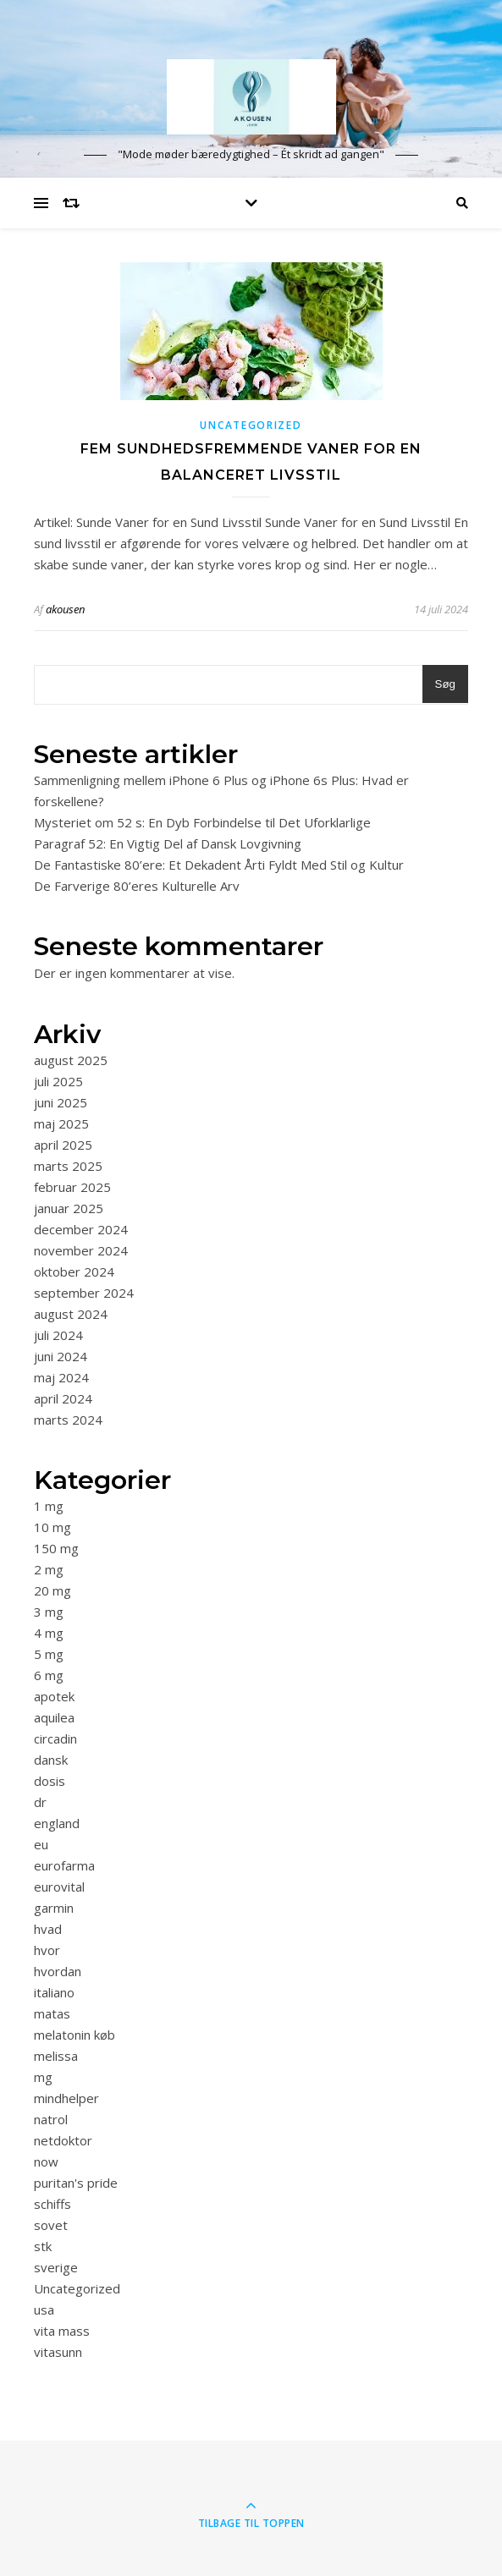 The height and width of the screenshot is (2576, 502). I want to click on maj 2024, so click(61, 1377).